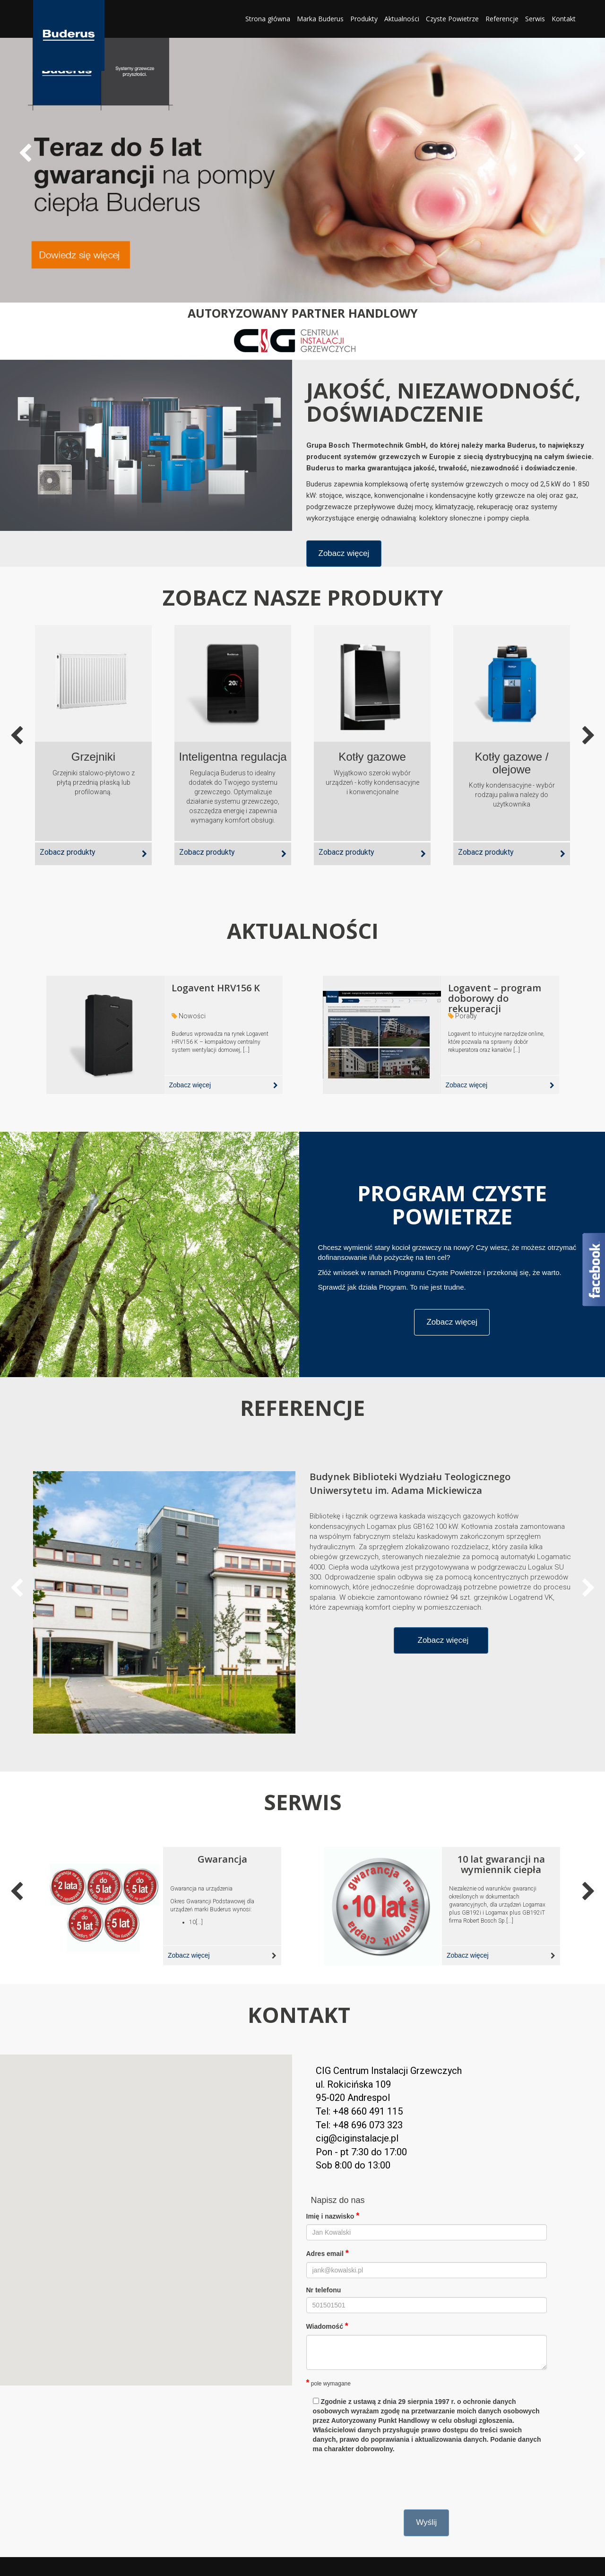  I want to click on Serwis, so click(535, 18).